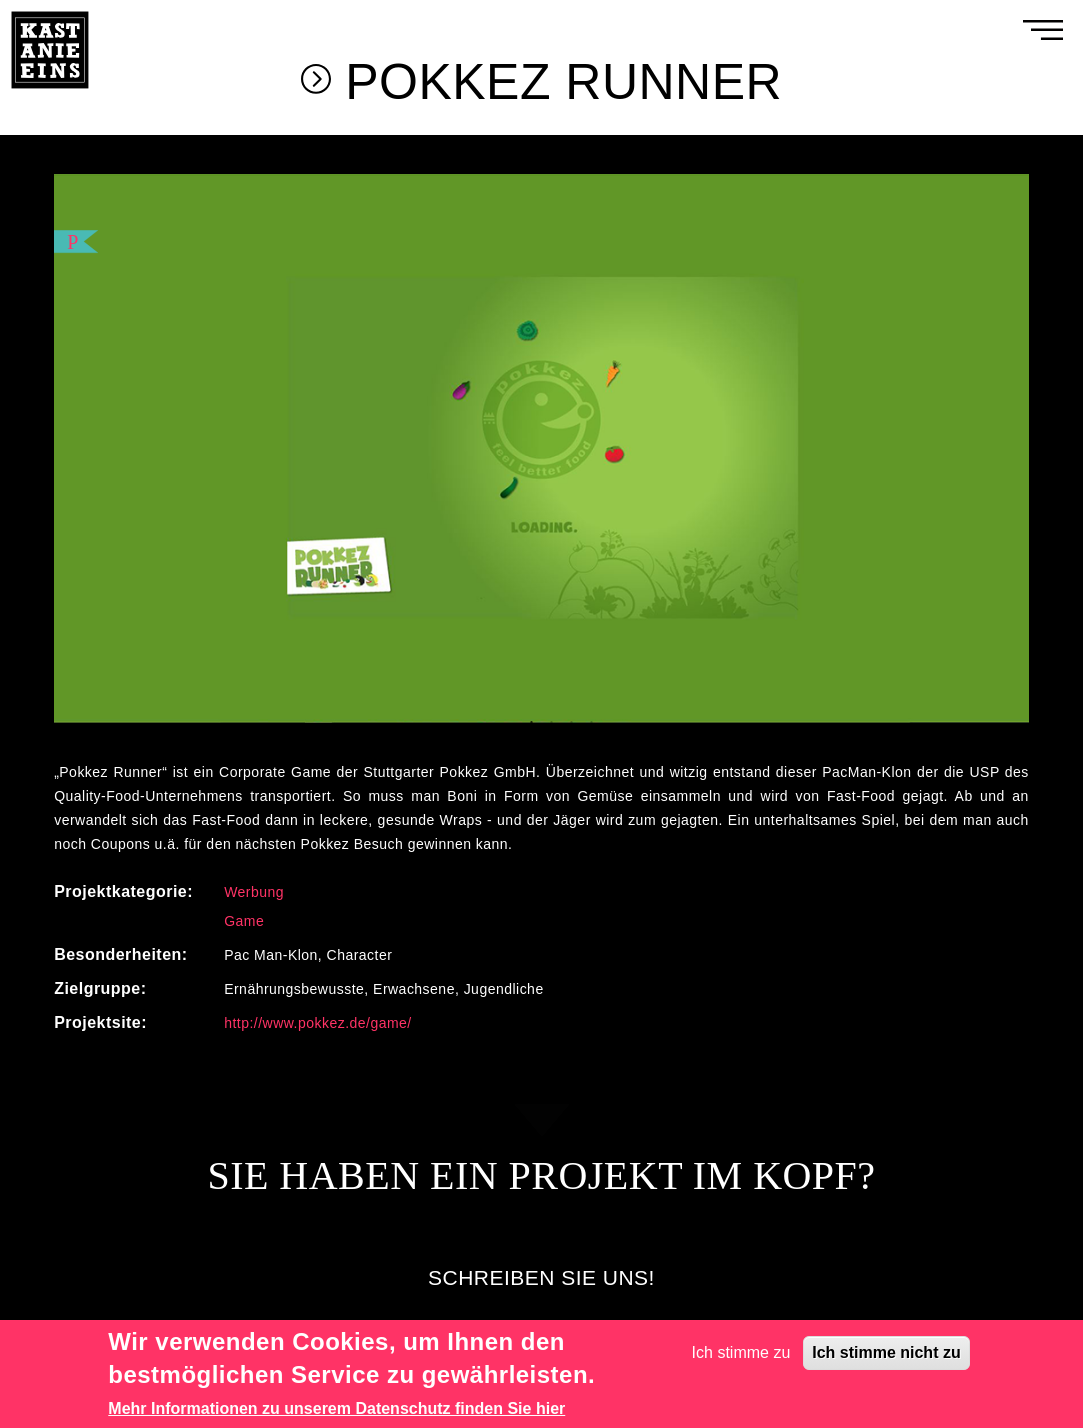  I want to click on Werbung, so click(254, 893).